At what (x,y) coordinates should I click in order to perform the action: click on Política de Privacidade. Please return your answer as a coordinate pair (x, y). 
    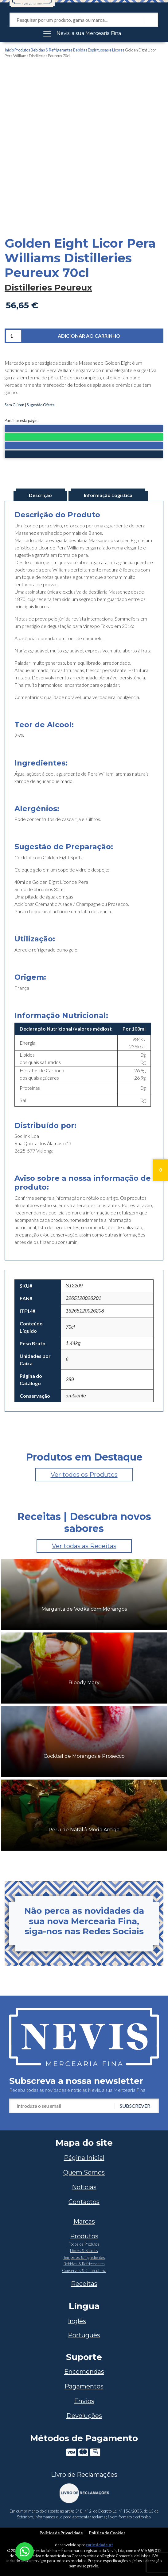
    Looking at the image, I should click on (61, 2532).